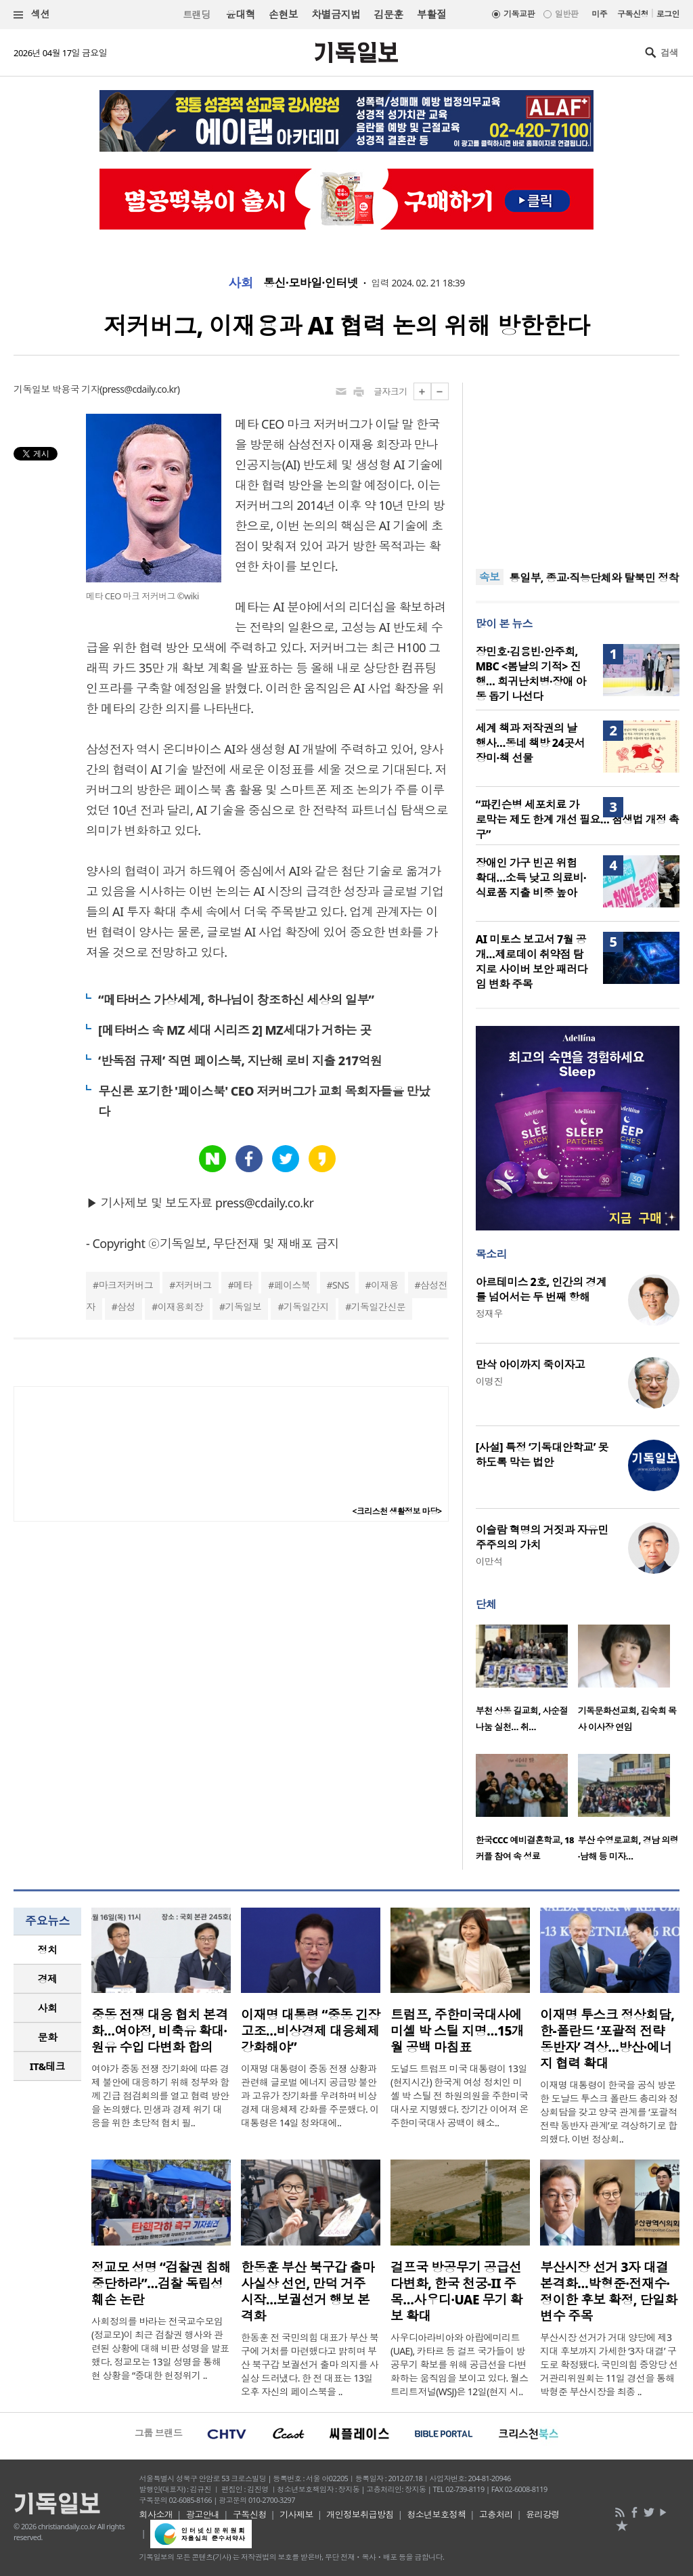 The width and height of the screenshot is (693, 2576). I want to click on 아르테미스 2호, 인간의 경계를 넘어서는 두 번째 항해, so click(541, 1289).